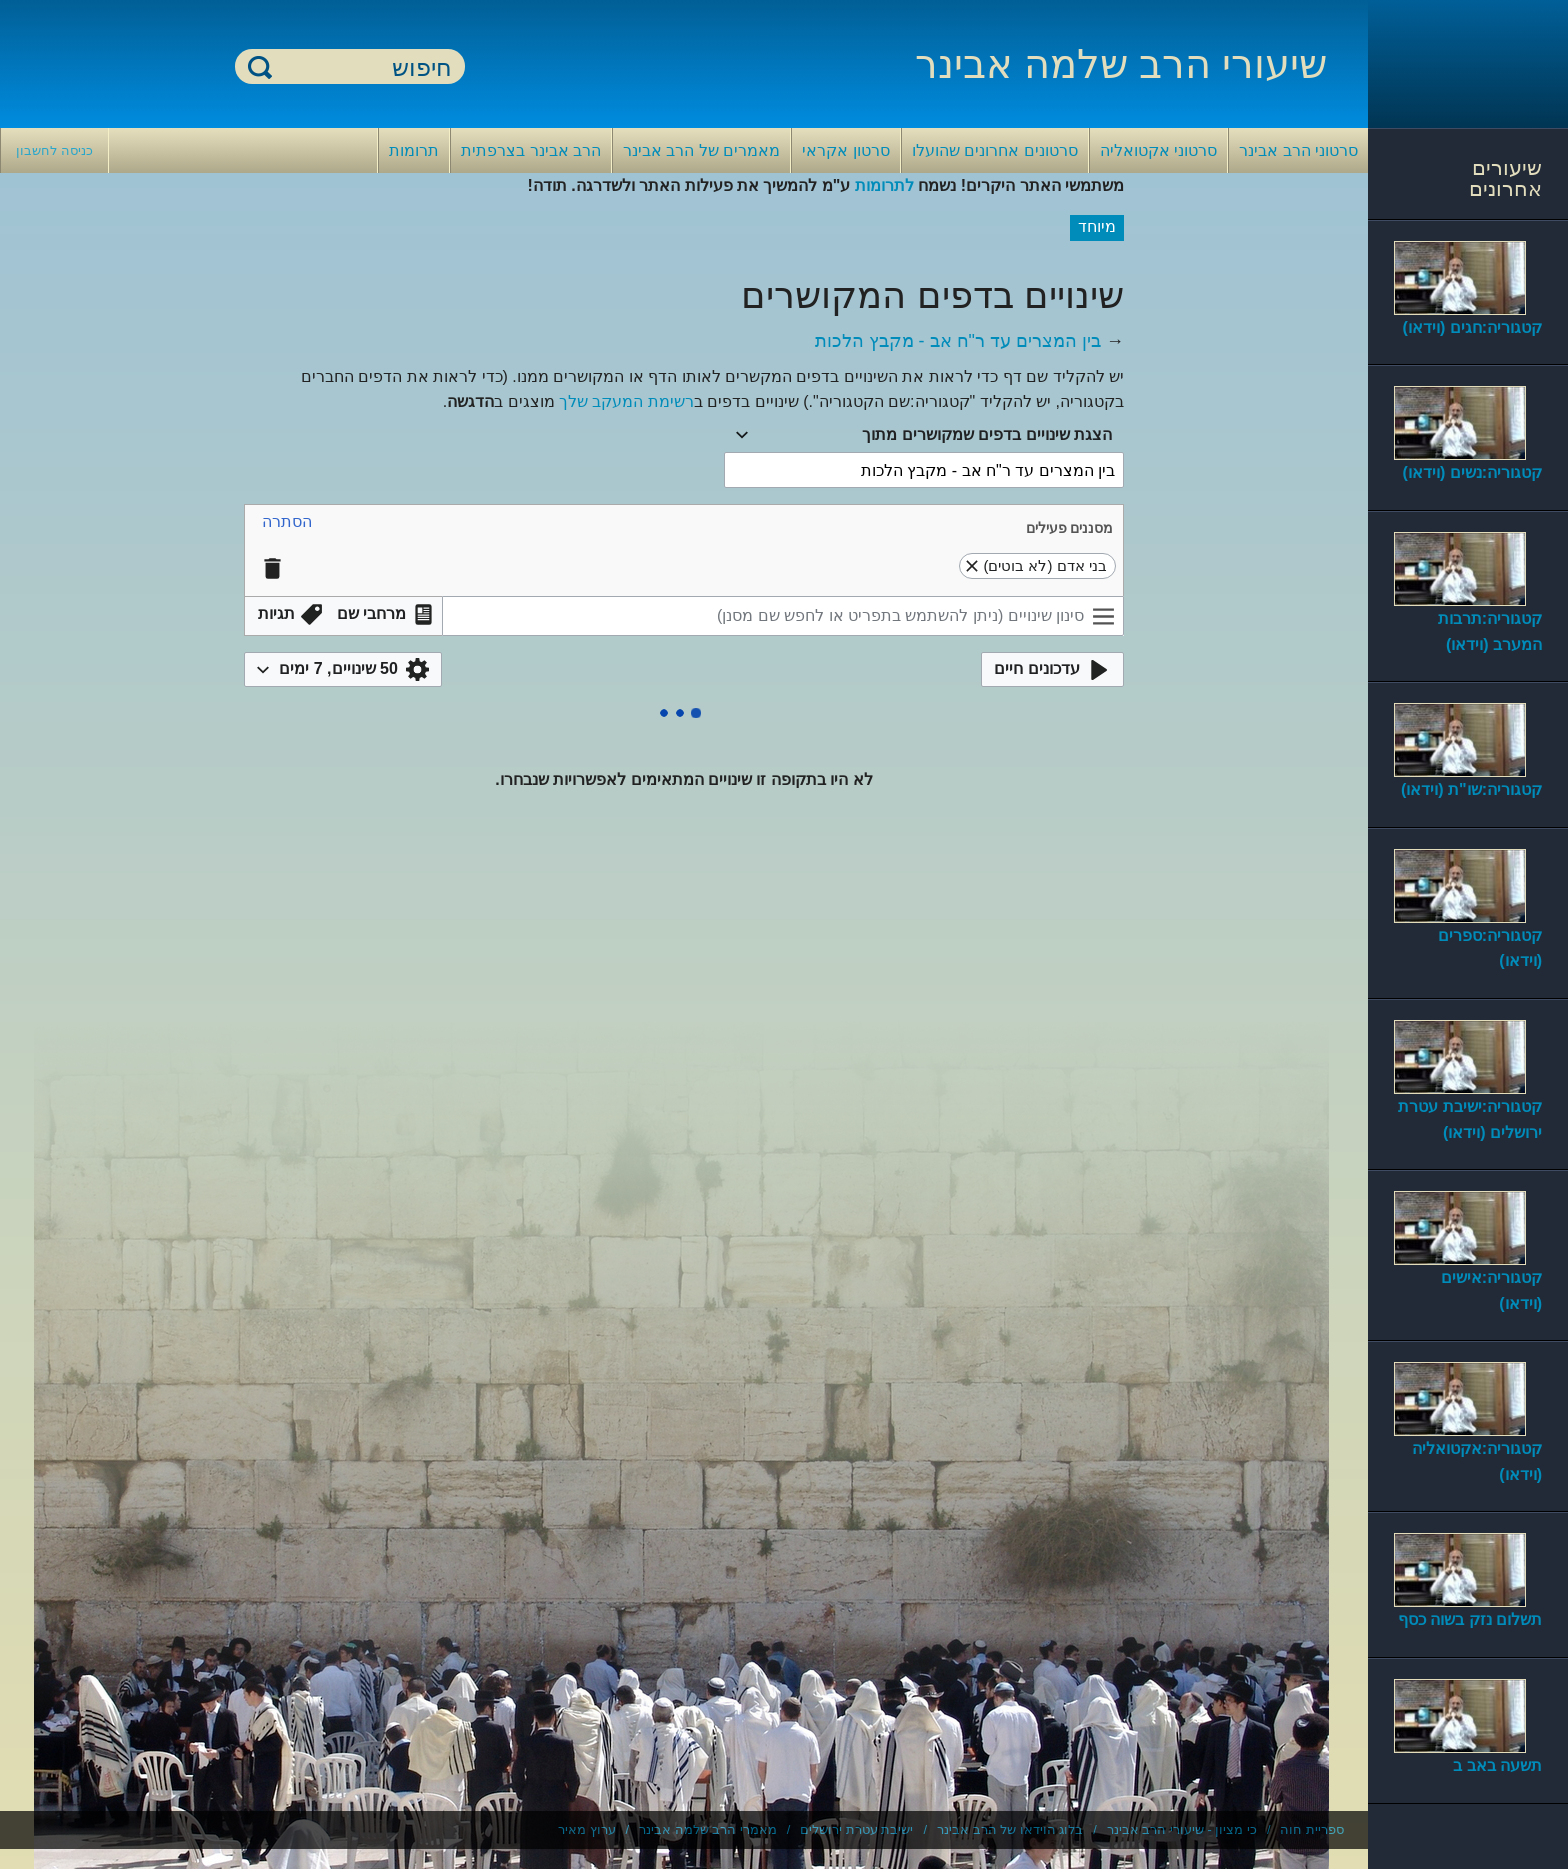 This screenshot has width=1568, height=1869. Describe the element at coordinates (856, 1829) in the screenshot. I see `ישיבת עטרת ירושלים` at that location.